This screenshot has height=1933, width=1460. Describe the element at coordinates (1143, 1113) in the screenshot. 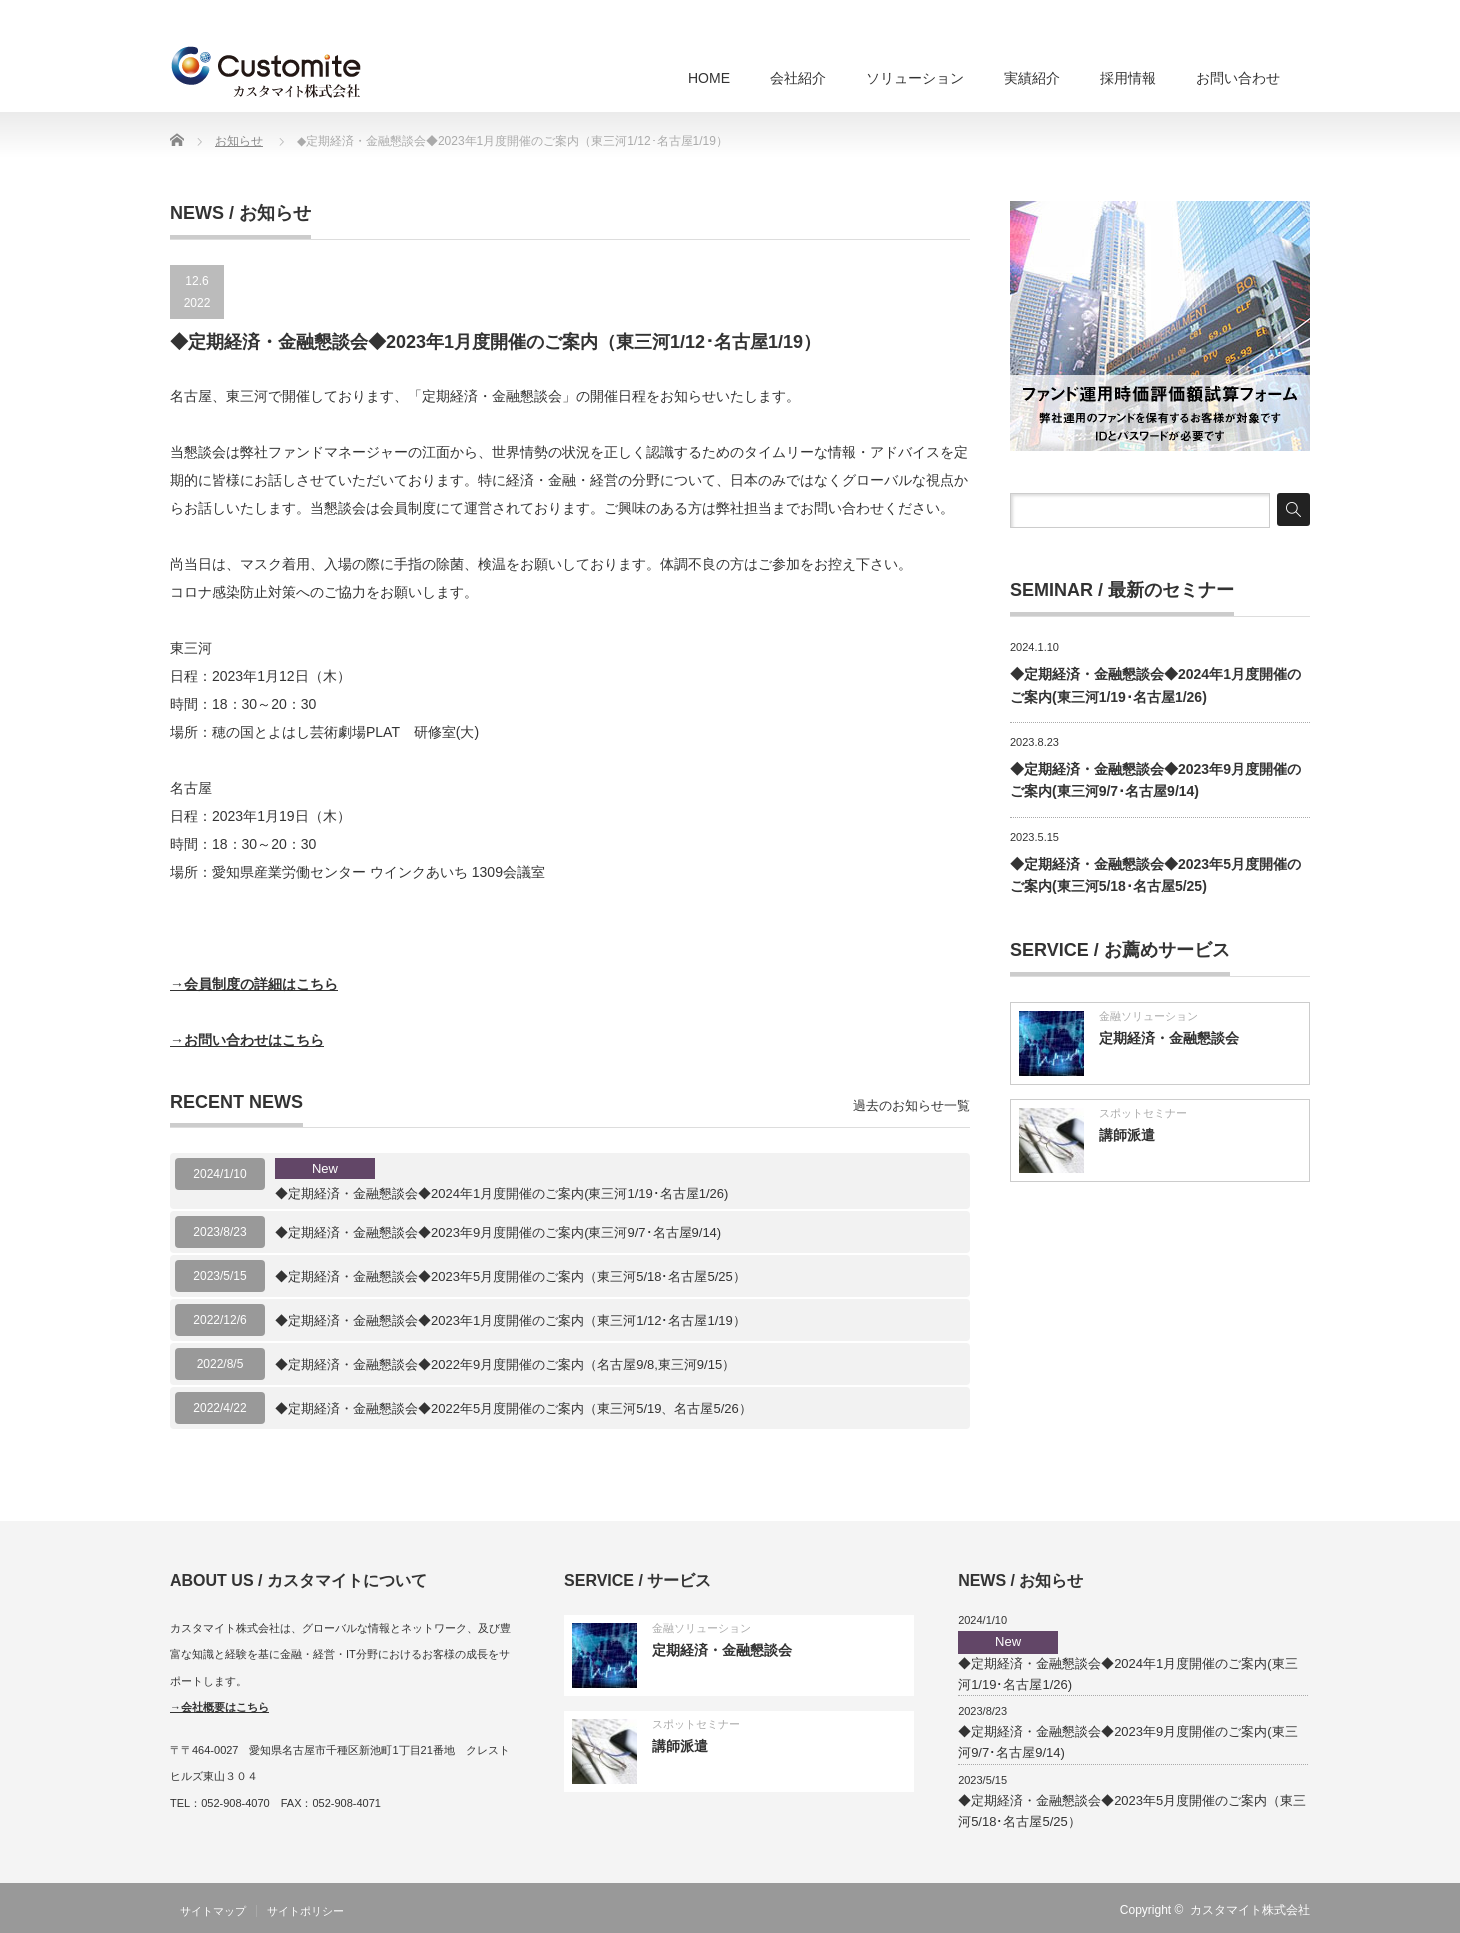

I see `スポットセミナー` at that location.